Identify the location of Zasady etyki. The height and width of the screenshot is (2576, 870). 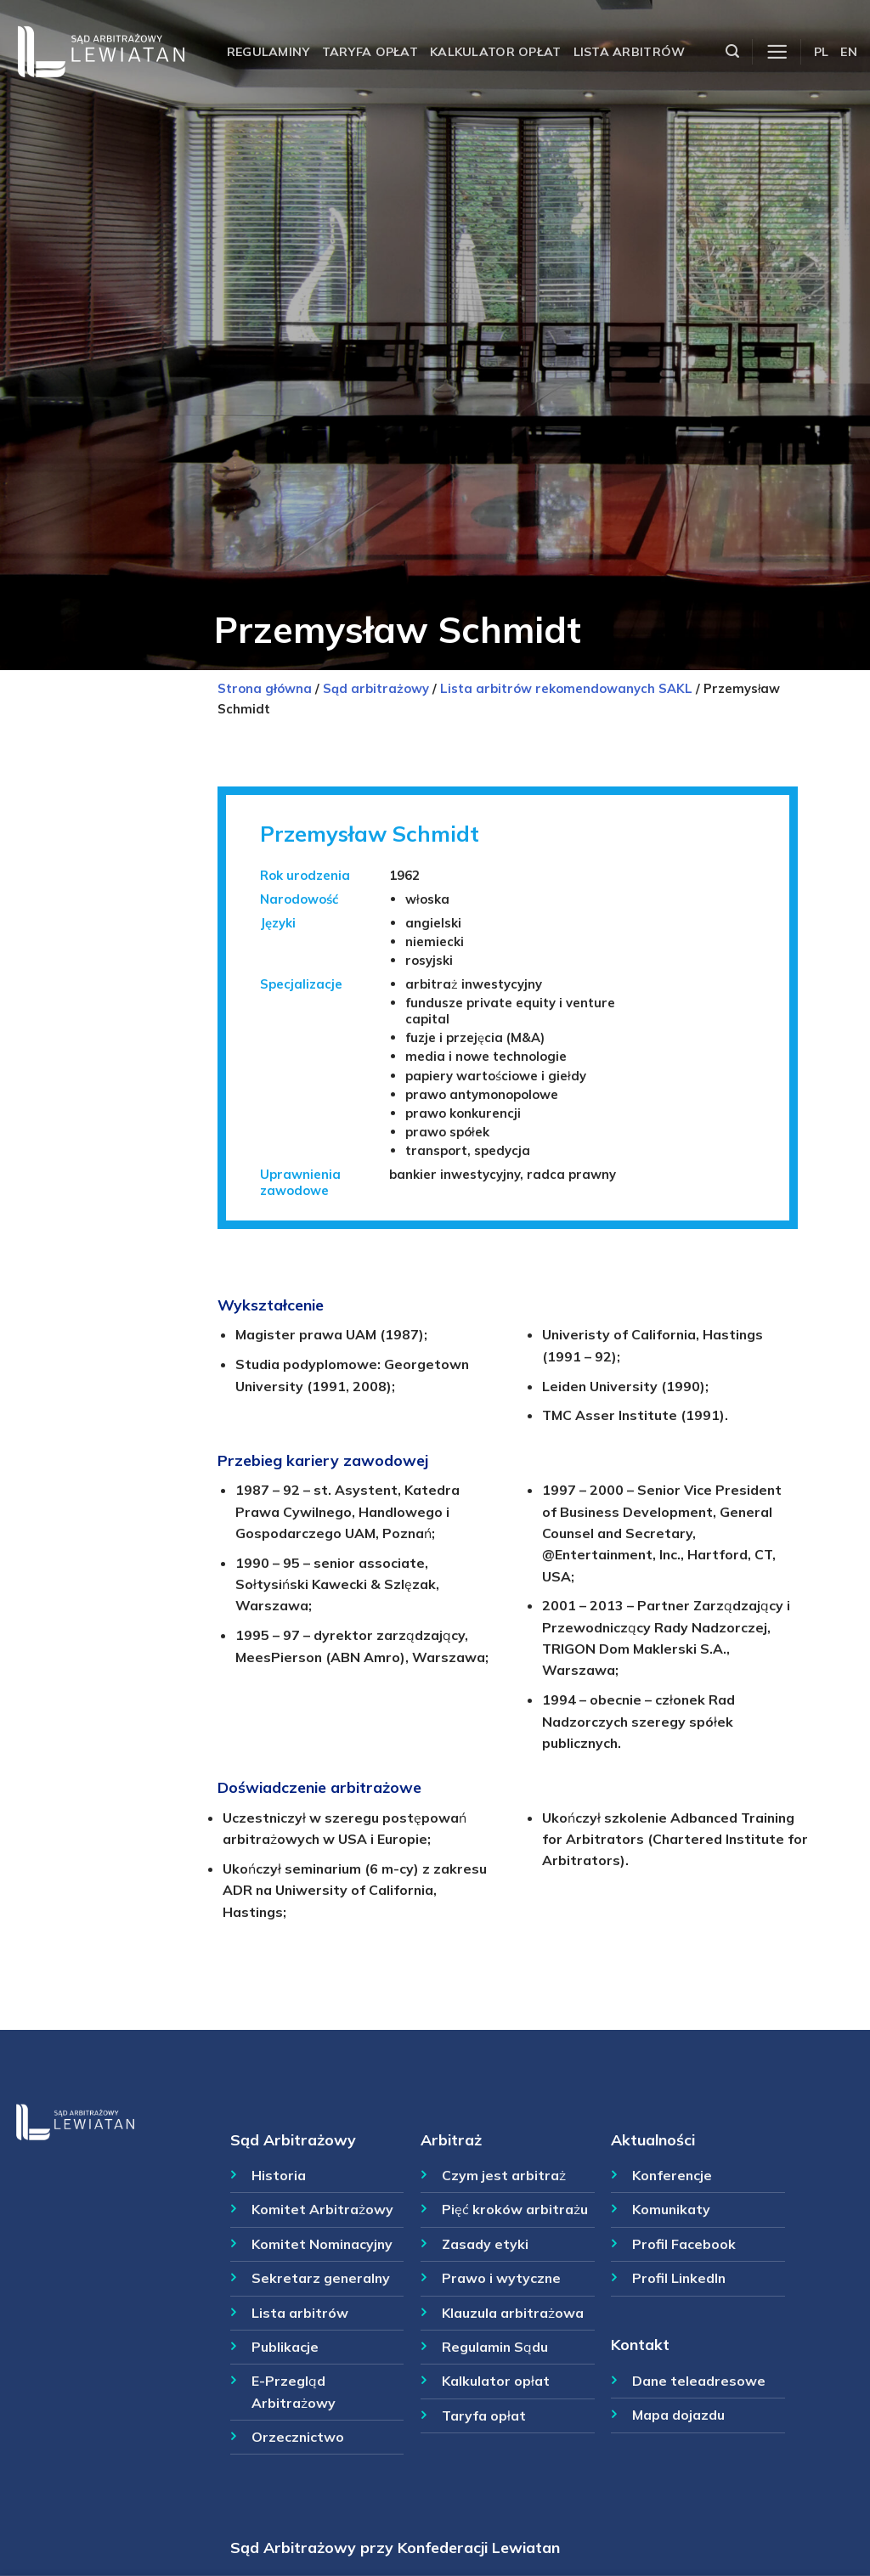
(485, 2243).